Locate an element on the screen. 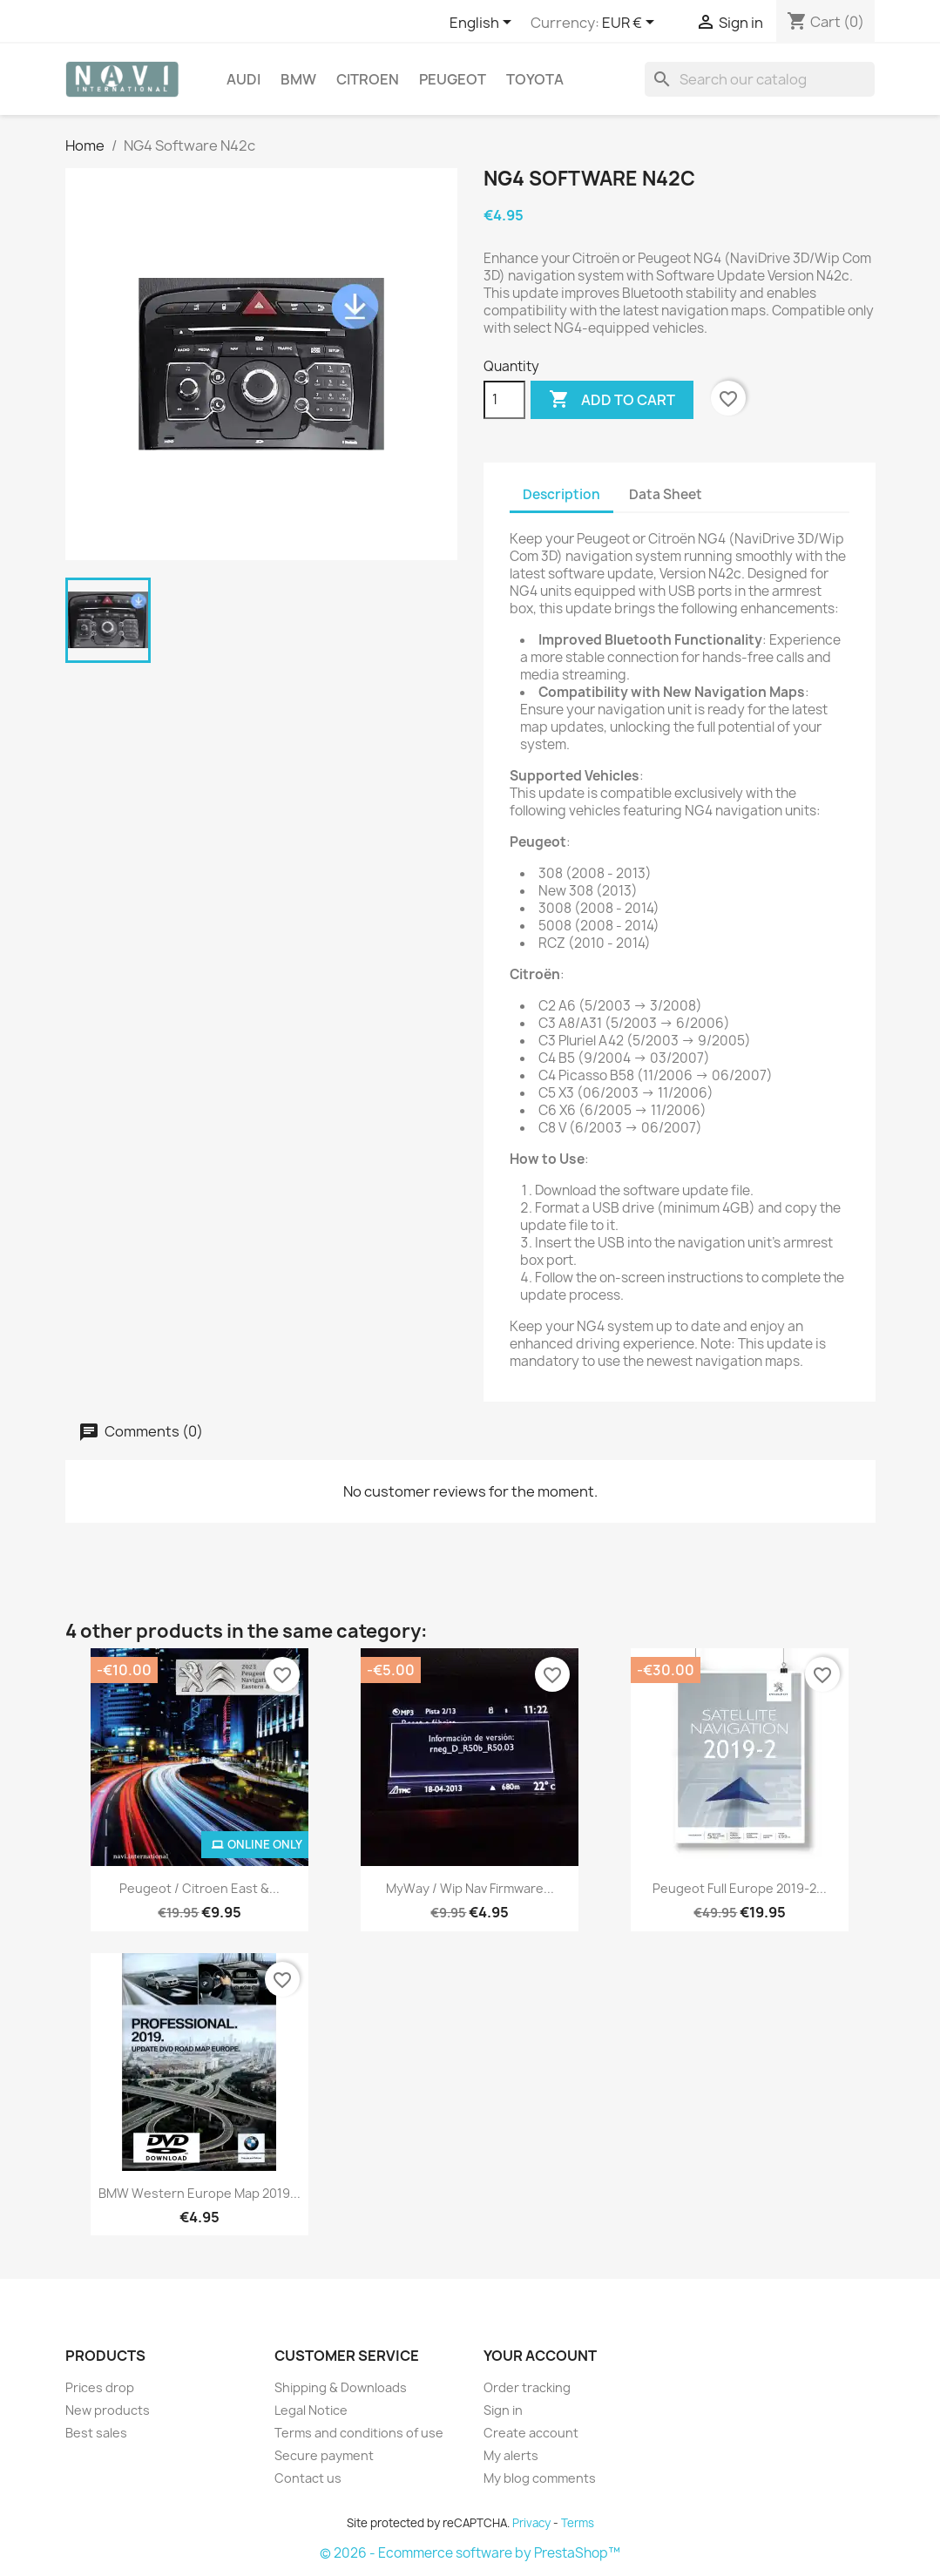  [Quantity] is located at coordinates (504, 400).